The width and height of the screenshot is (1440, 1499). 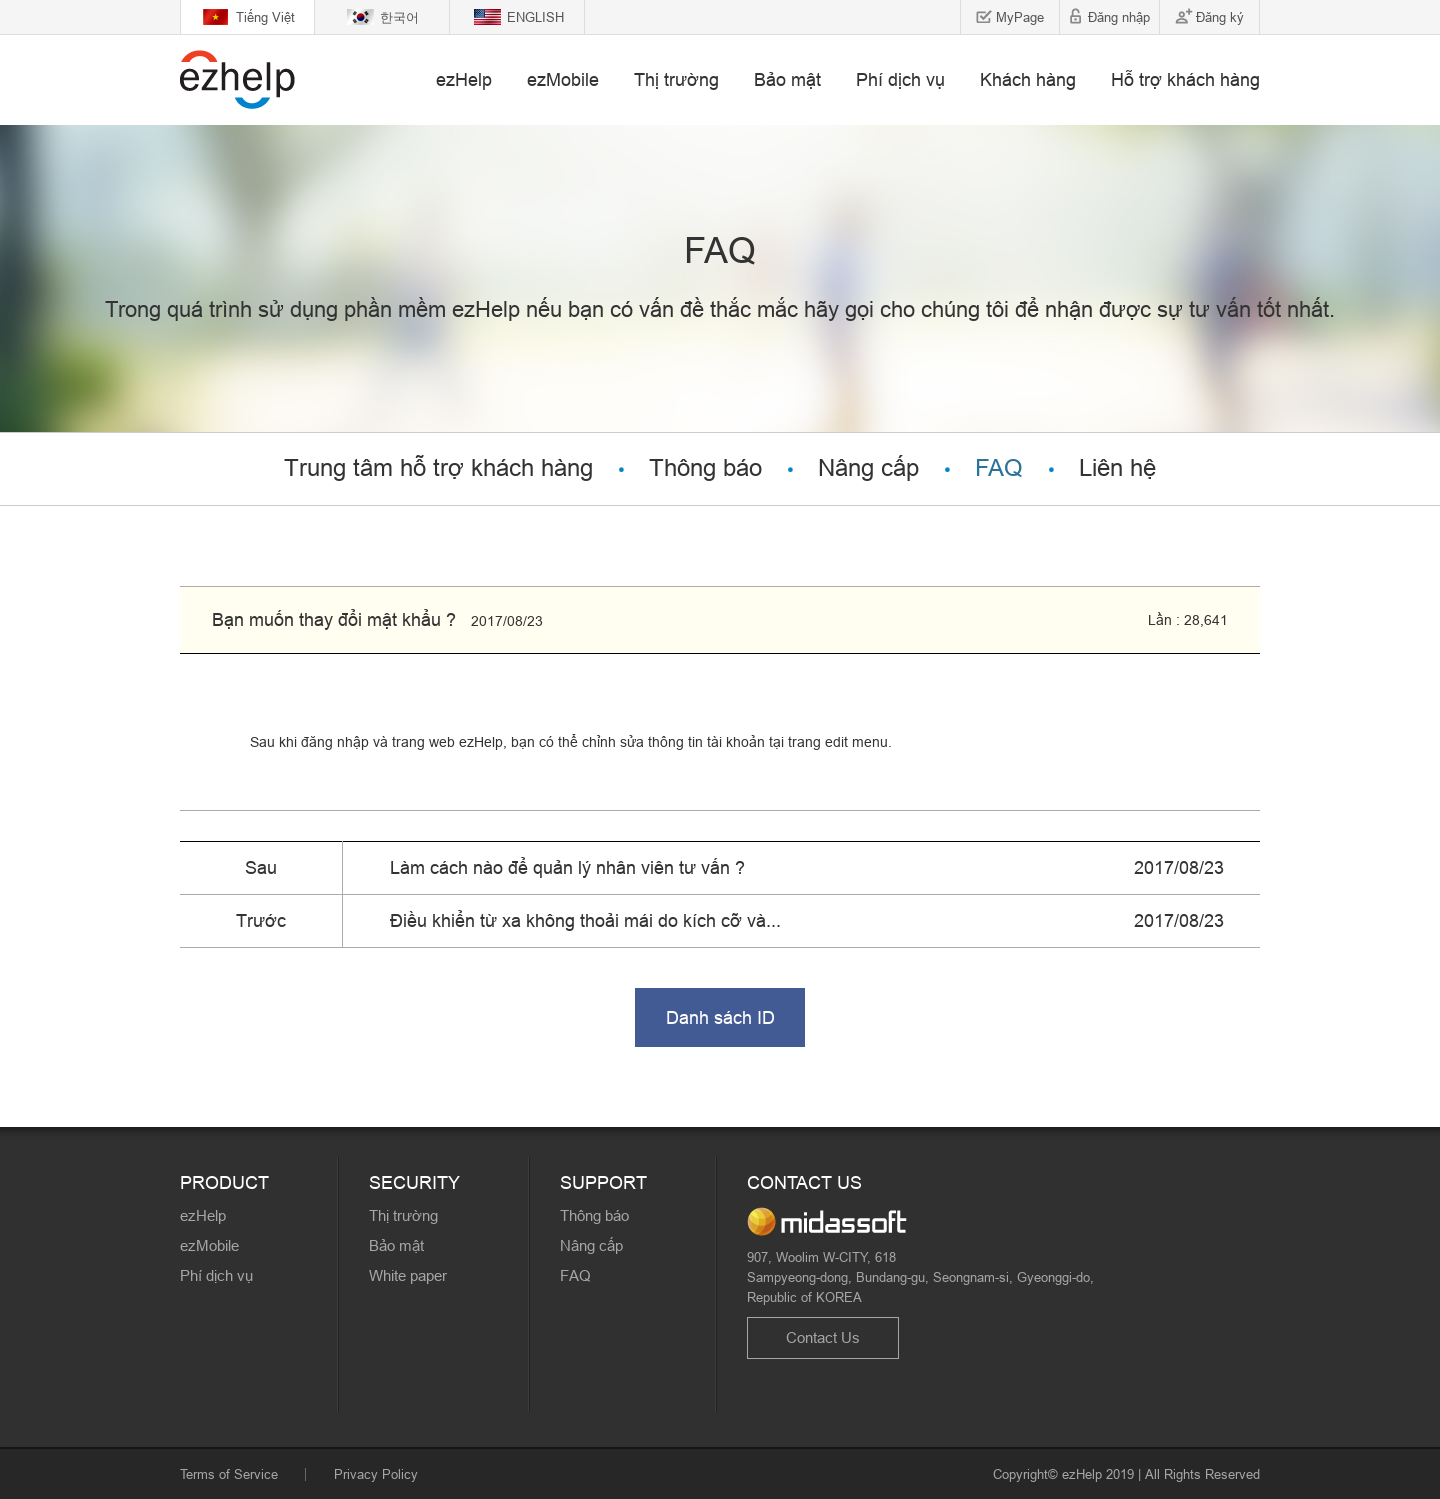 What do you see at coordinates (1185, 79) in the screenshot?
I see `Hỗ trợ khách hàng` at bounding box center [1185, 79].